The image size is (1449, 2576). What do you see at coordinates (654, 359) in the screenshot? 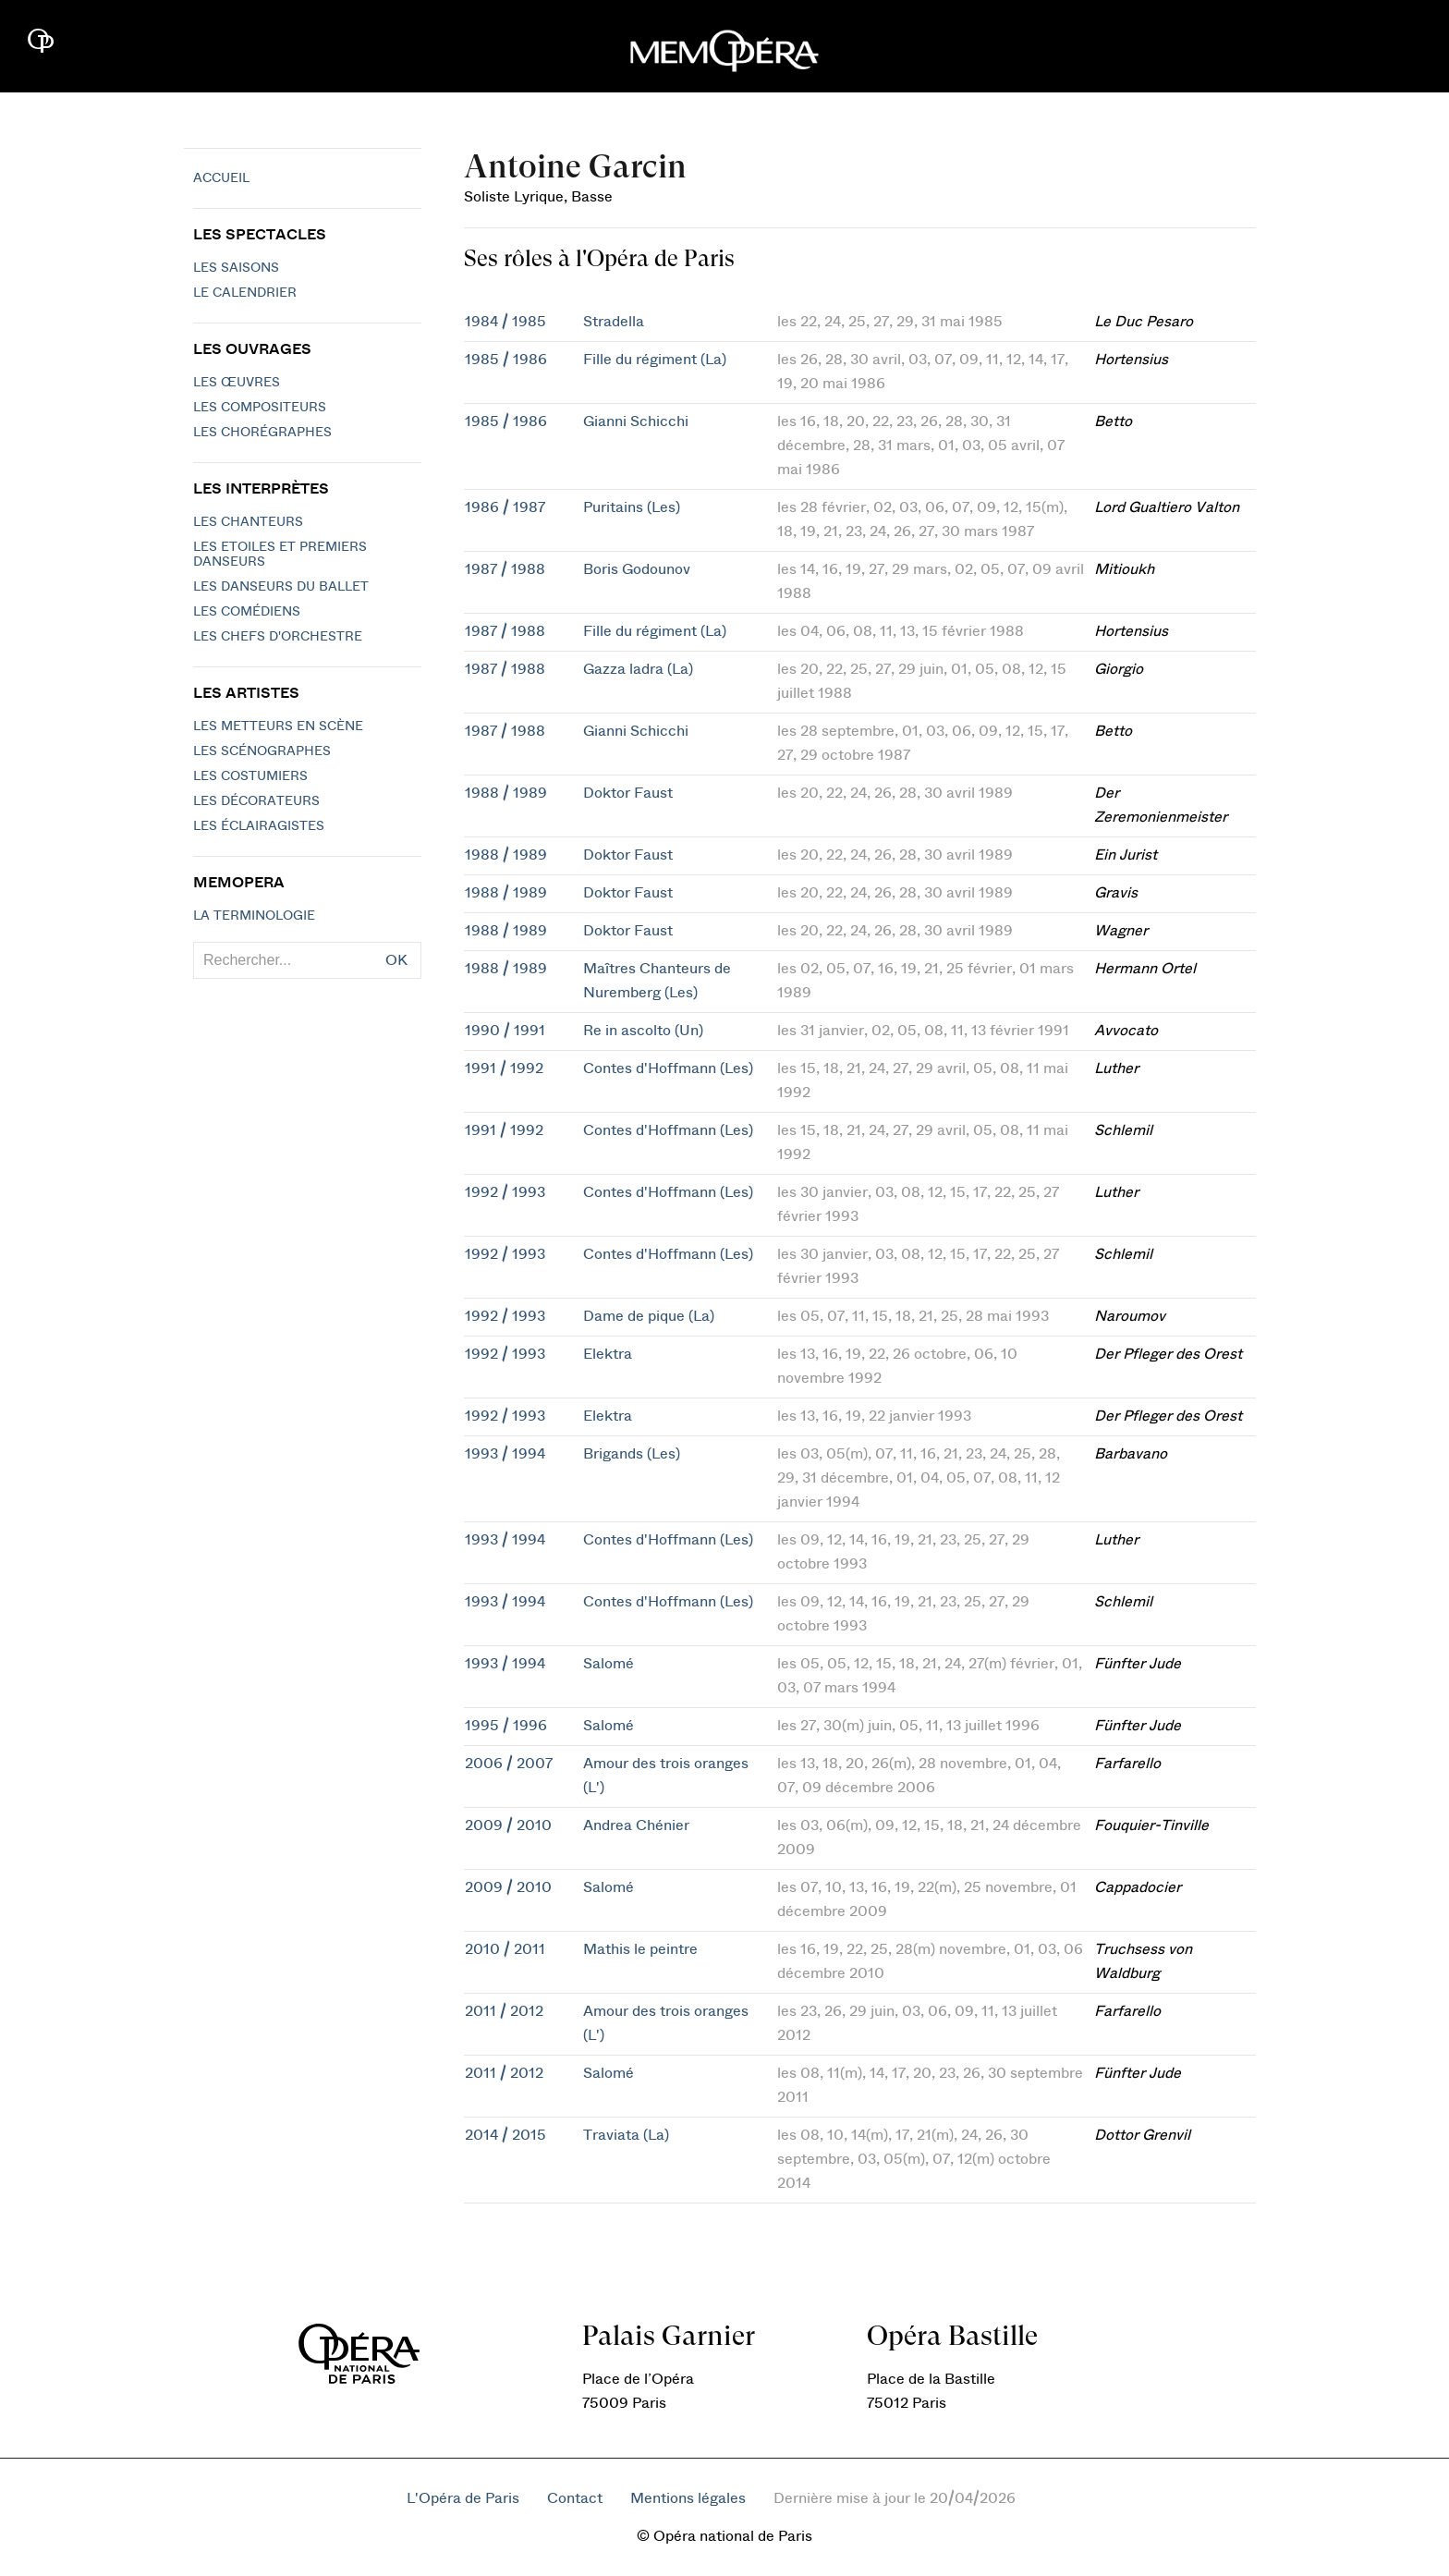
I see `Fille du régiment (La)` at bounding box center [654, 359].